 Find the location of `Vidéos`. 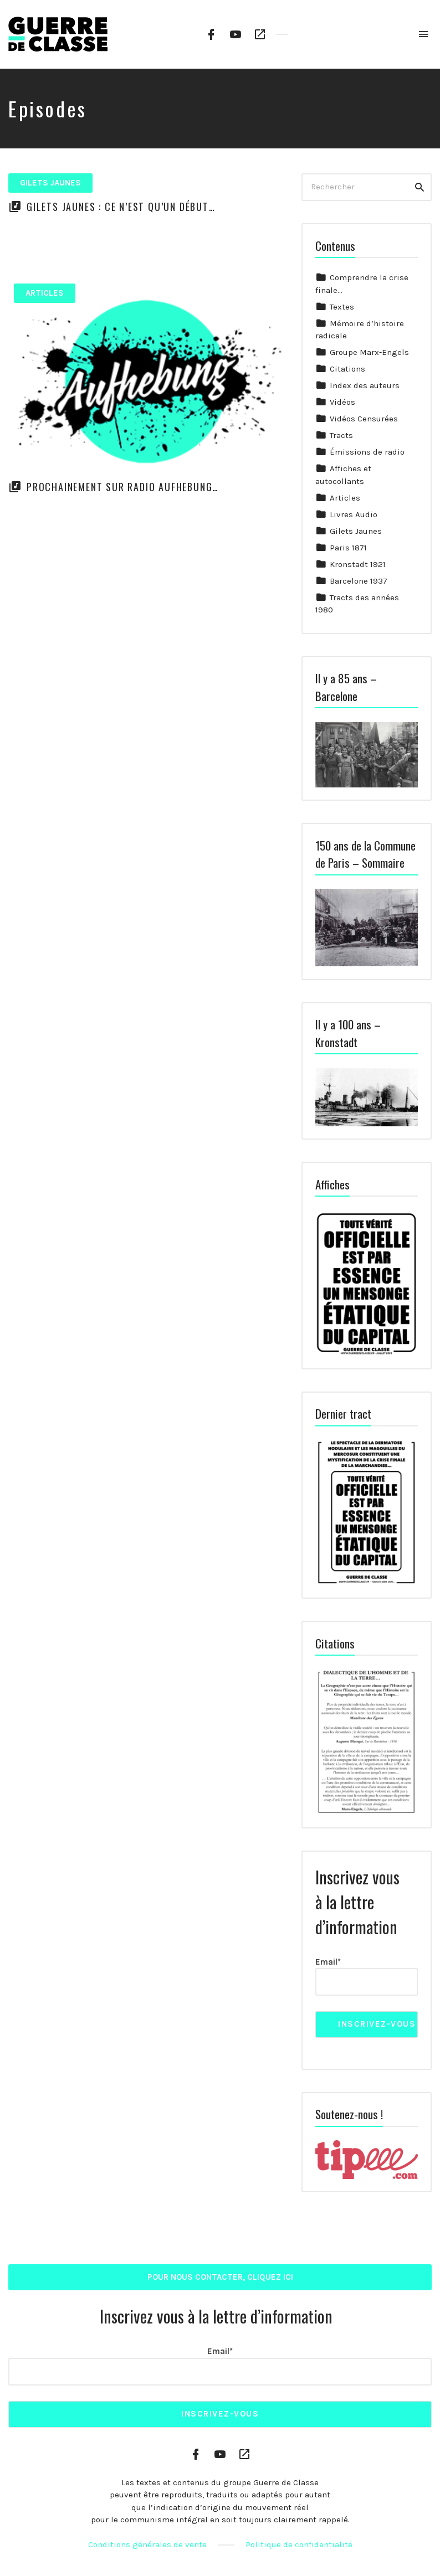

Vidéos is located at coordinates (342, 402).